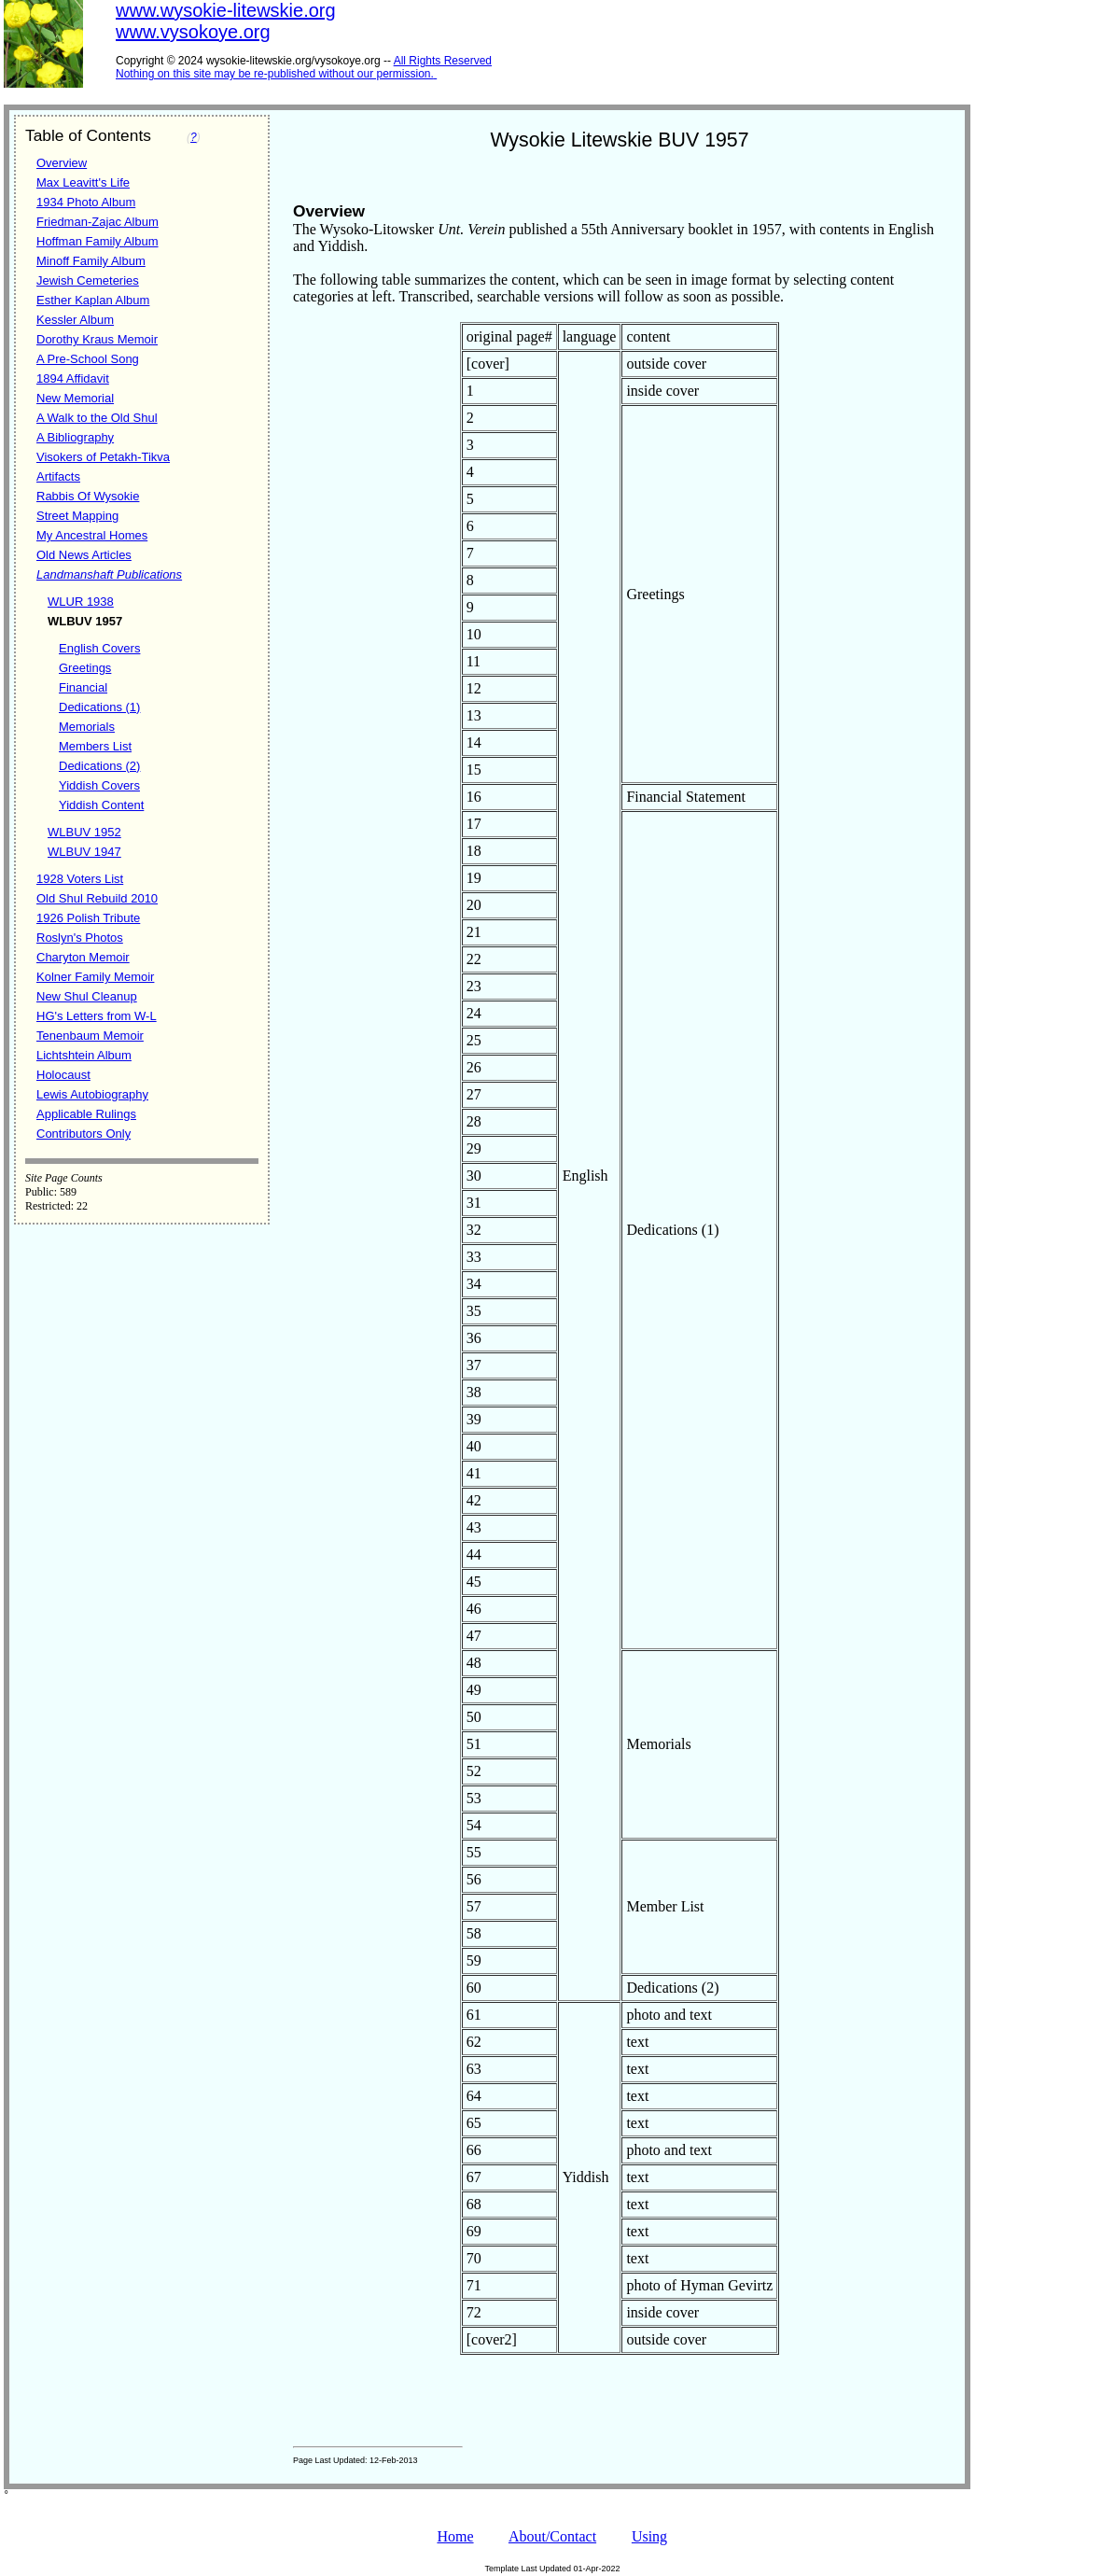 This screenshot has width=1101, height=2576. Describe the element at coordinates (97, 339) in the screenshot. I see `Dorothy Kraus Memoir` at that location.